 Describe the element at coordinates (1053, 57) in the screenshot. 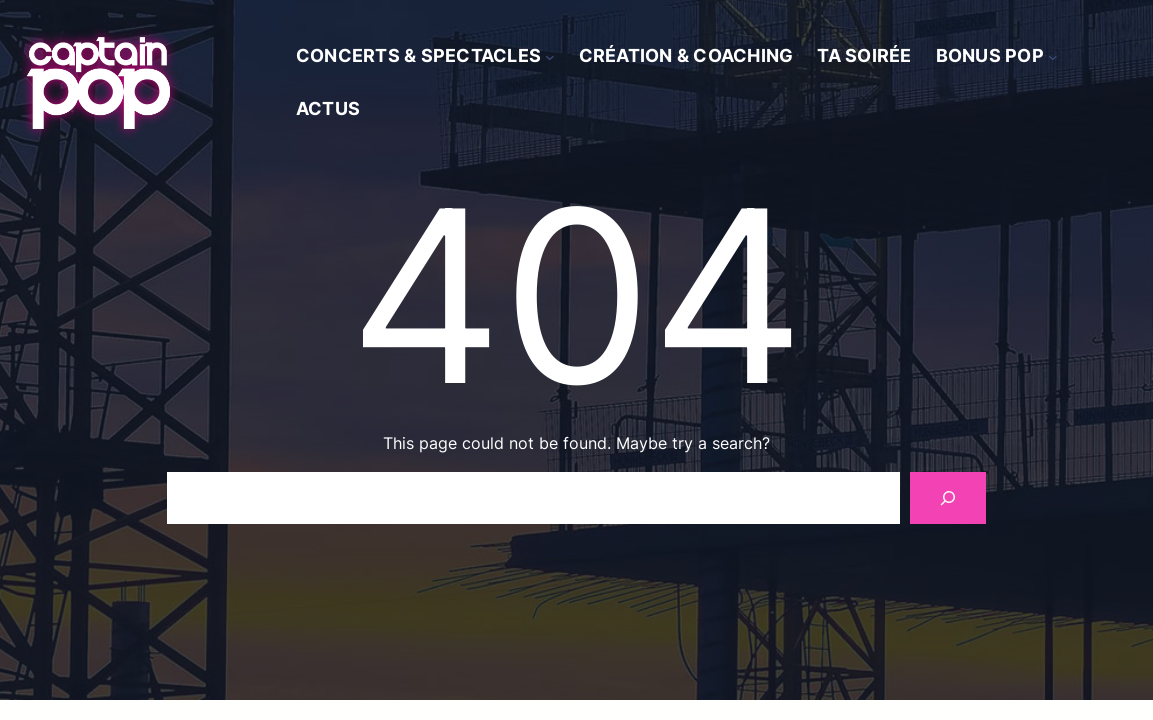

I see `[Sous-menu Bonus Pop]` at that location.